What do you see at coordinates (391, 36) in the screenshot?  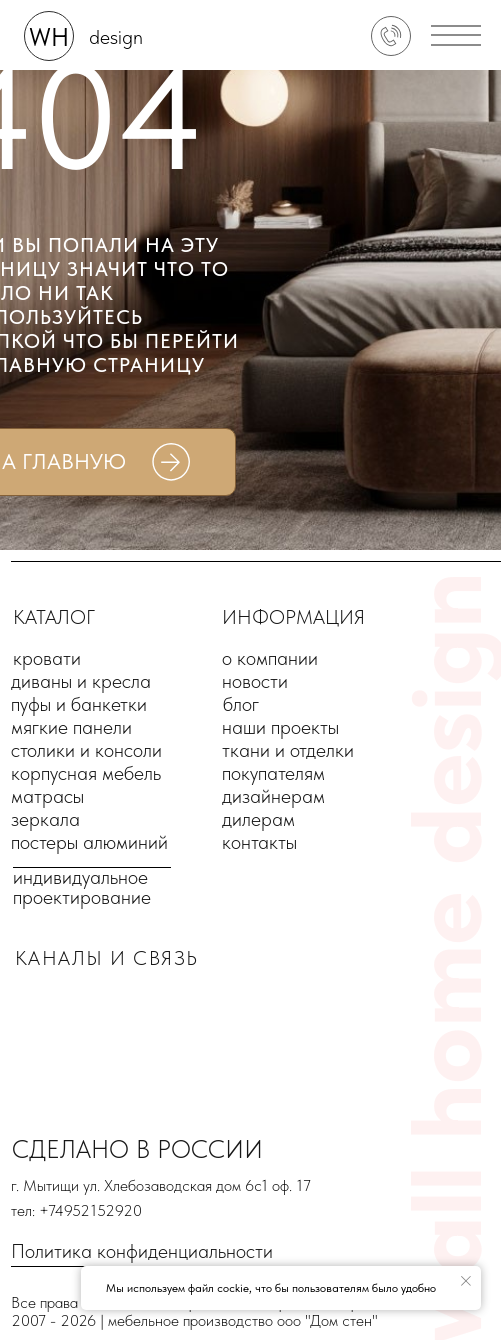 I see `[img]` at bounding box center [391, 36].